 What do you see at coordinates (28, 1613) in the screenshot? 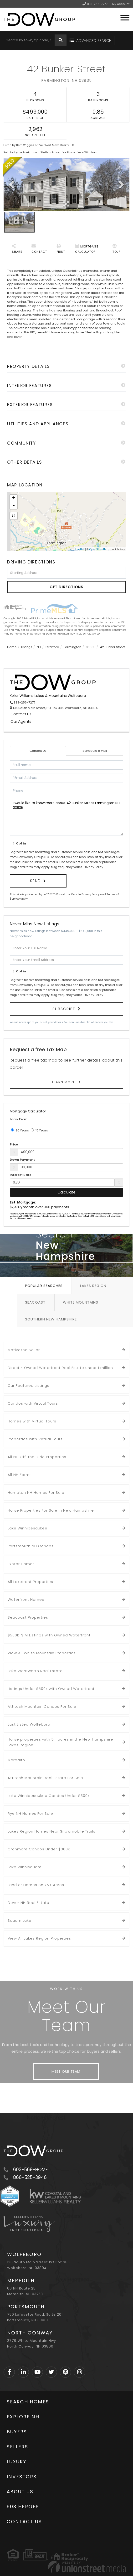
I see `Seacoast Properties` at bounding box center [28, 1613].